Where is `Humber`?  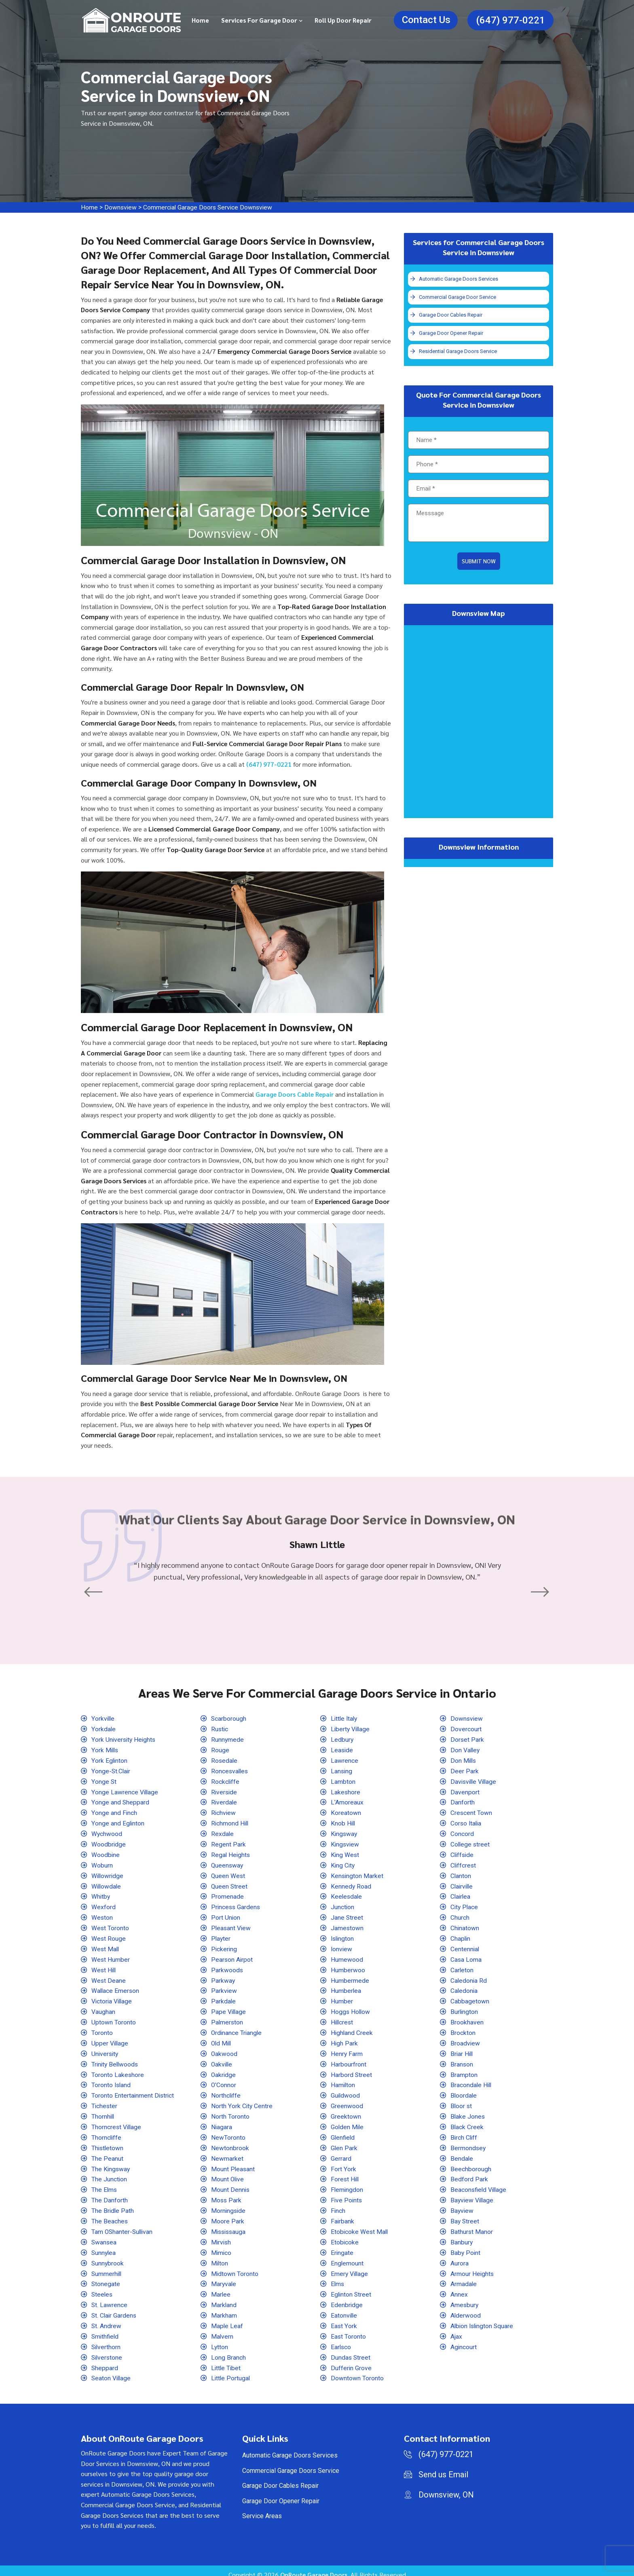 Humber is located at coordinates (342, 1998).